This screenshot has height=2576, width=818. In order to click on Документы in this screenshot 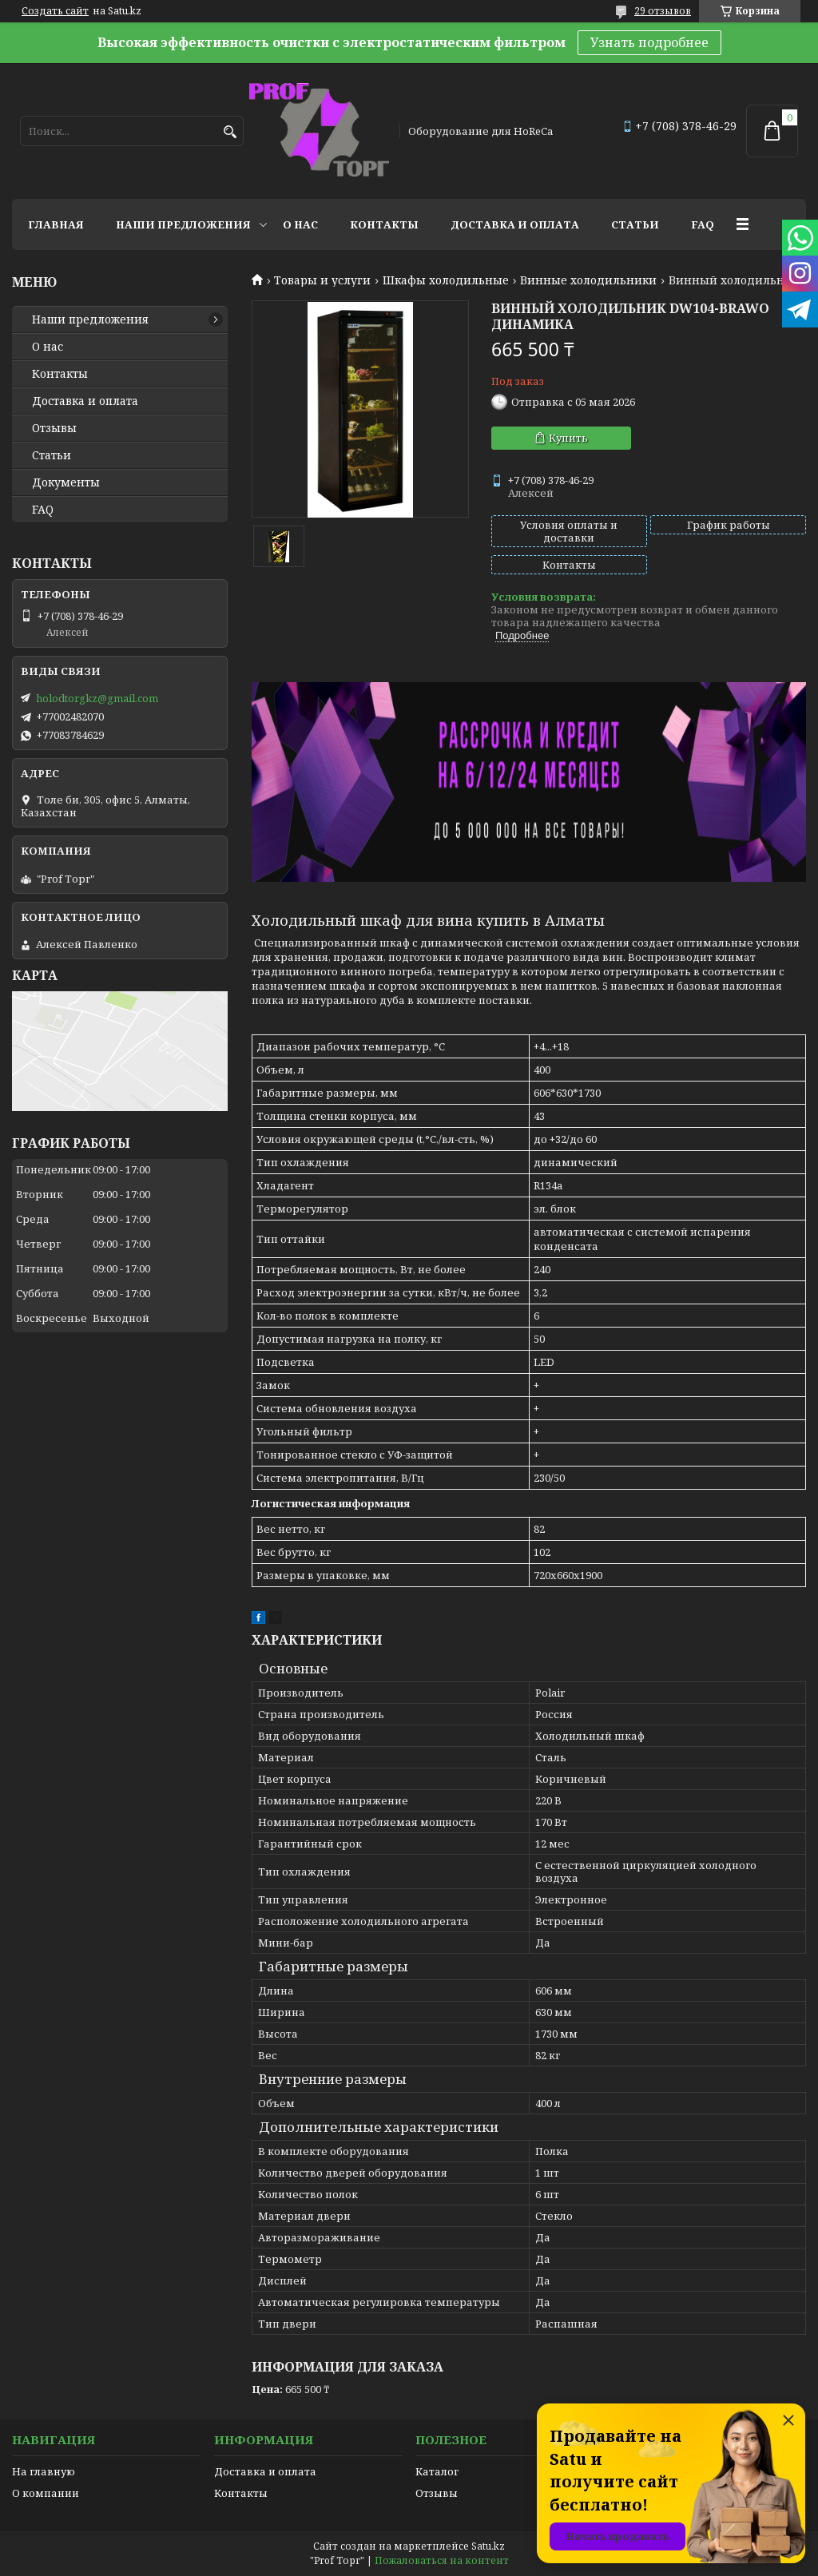, I will do `click(66, 482)`.